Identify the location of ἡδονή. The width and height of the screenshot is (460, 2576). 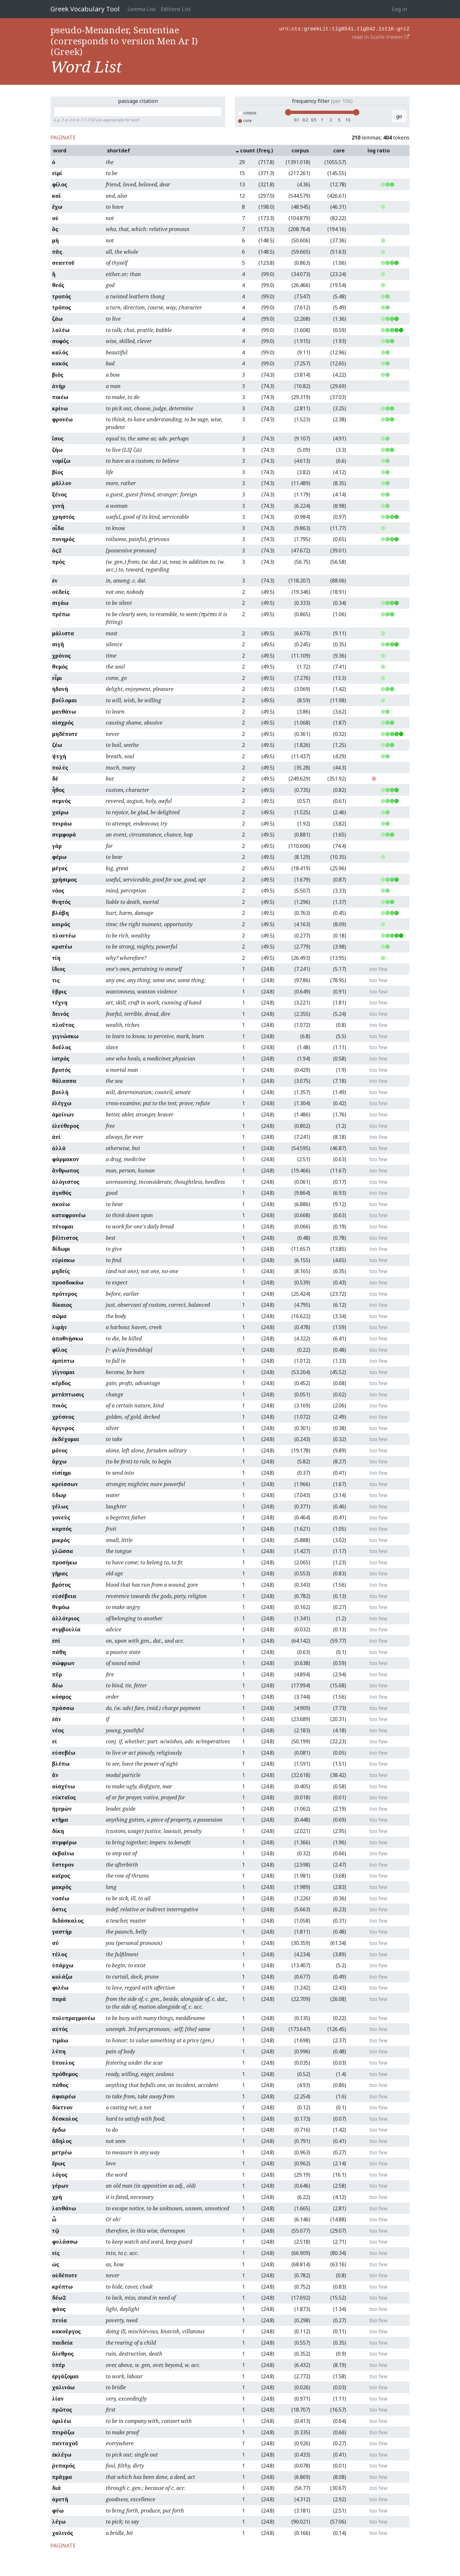
(60, 689).